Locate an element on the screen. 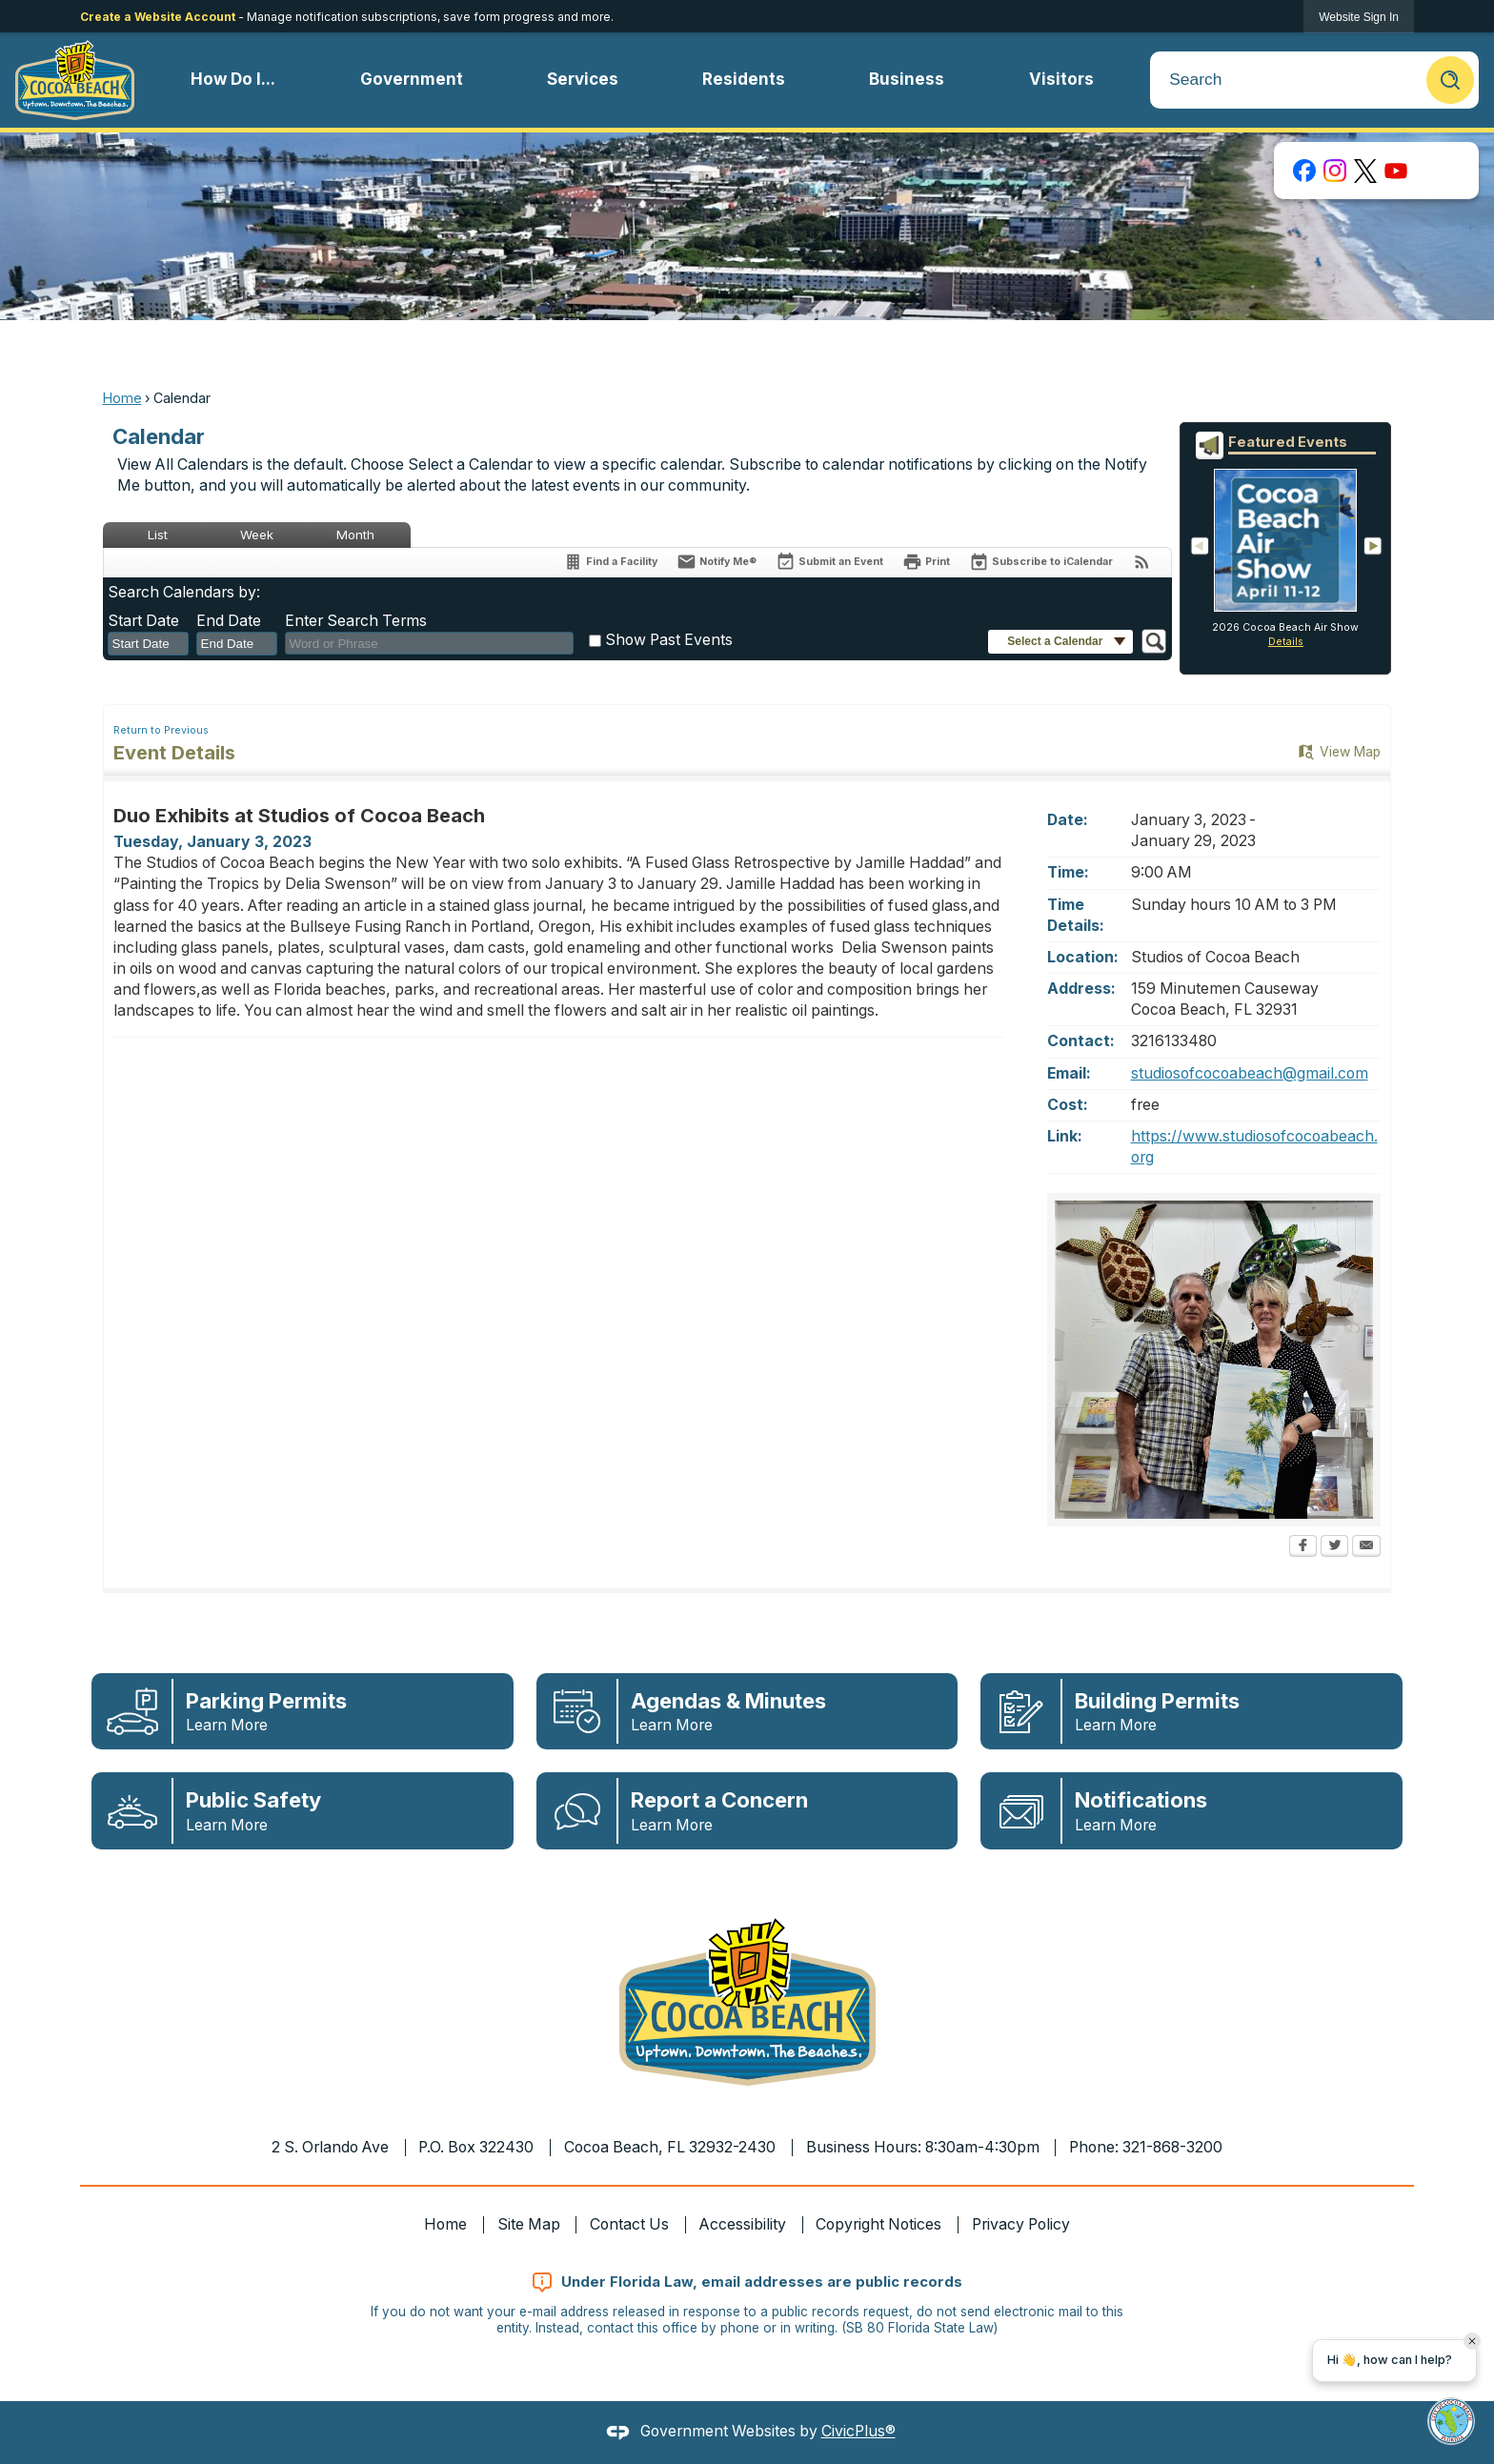  [Cocoa Beach Florida Homepage Opens in new window] is located at coordinates (74, 80).